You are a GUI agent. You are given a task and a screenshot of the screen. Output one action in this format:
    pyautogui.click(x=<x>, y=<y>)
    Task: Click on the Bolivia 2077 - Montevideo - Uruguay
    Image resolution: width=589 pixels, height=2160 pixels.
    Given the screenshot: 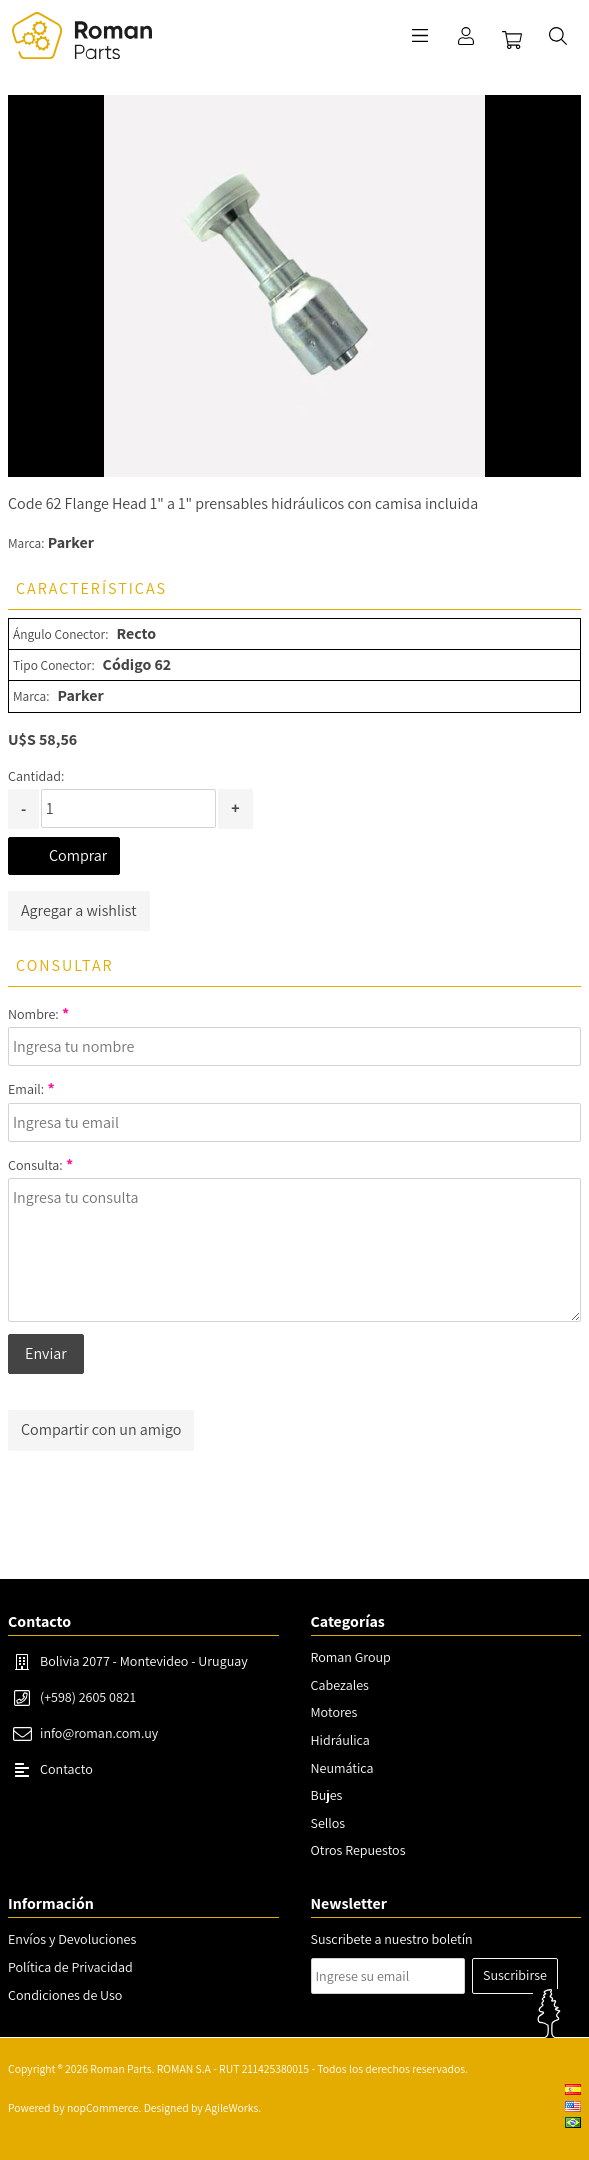 What is the action you would take?
    pyautogui.click(x=144, y=1661)
    